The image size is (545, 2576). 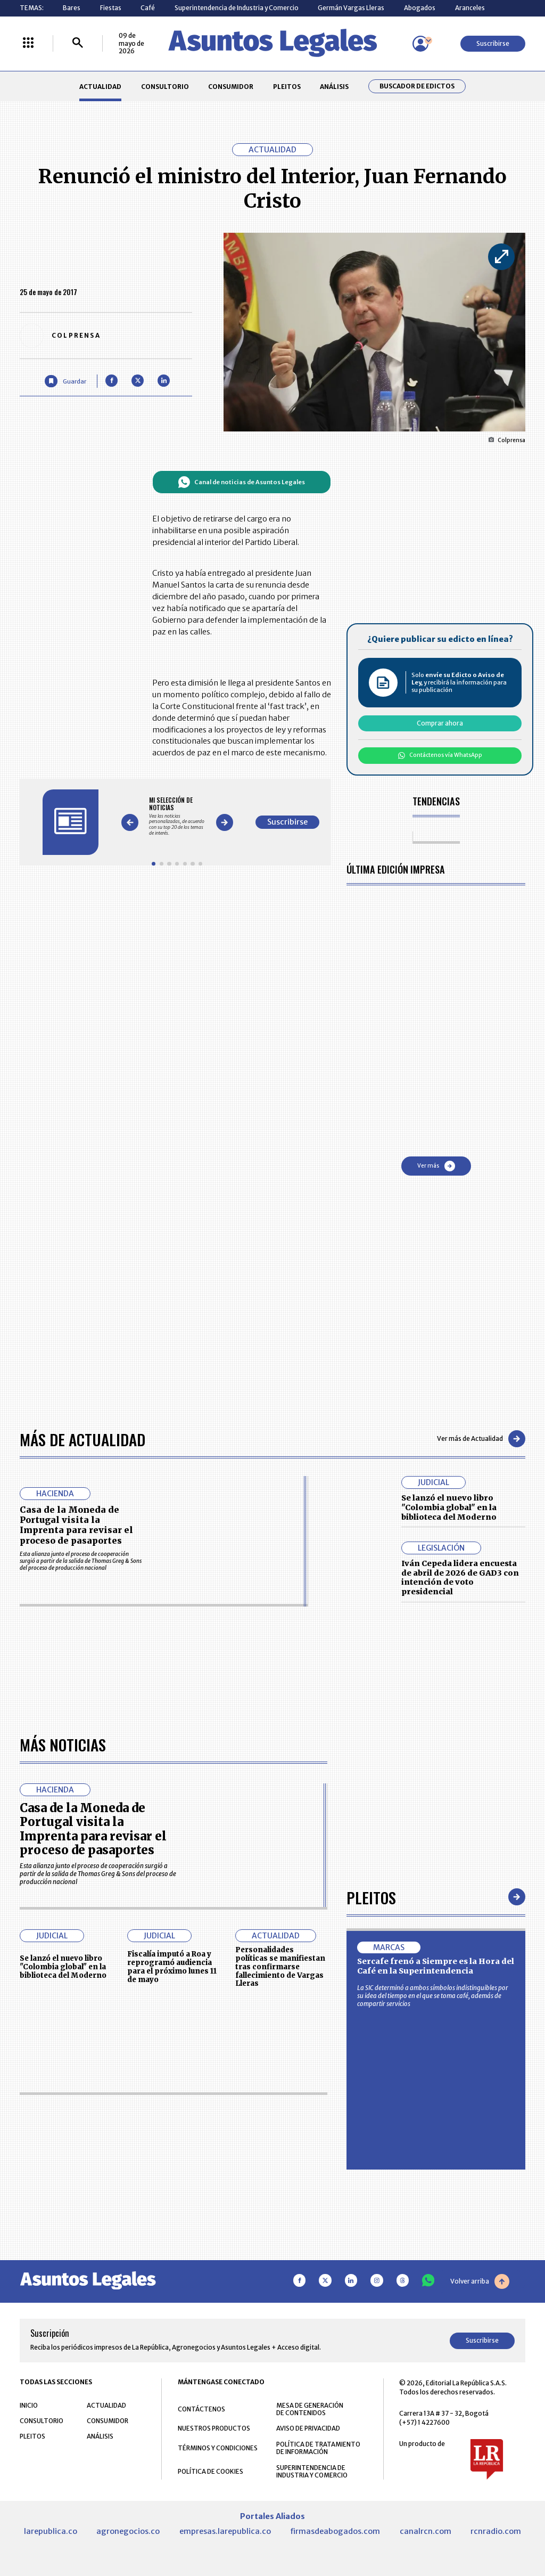 I want to click on Ver más de Actualidad, so click(x=481, y=1438).